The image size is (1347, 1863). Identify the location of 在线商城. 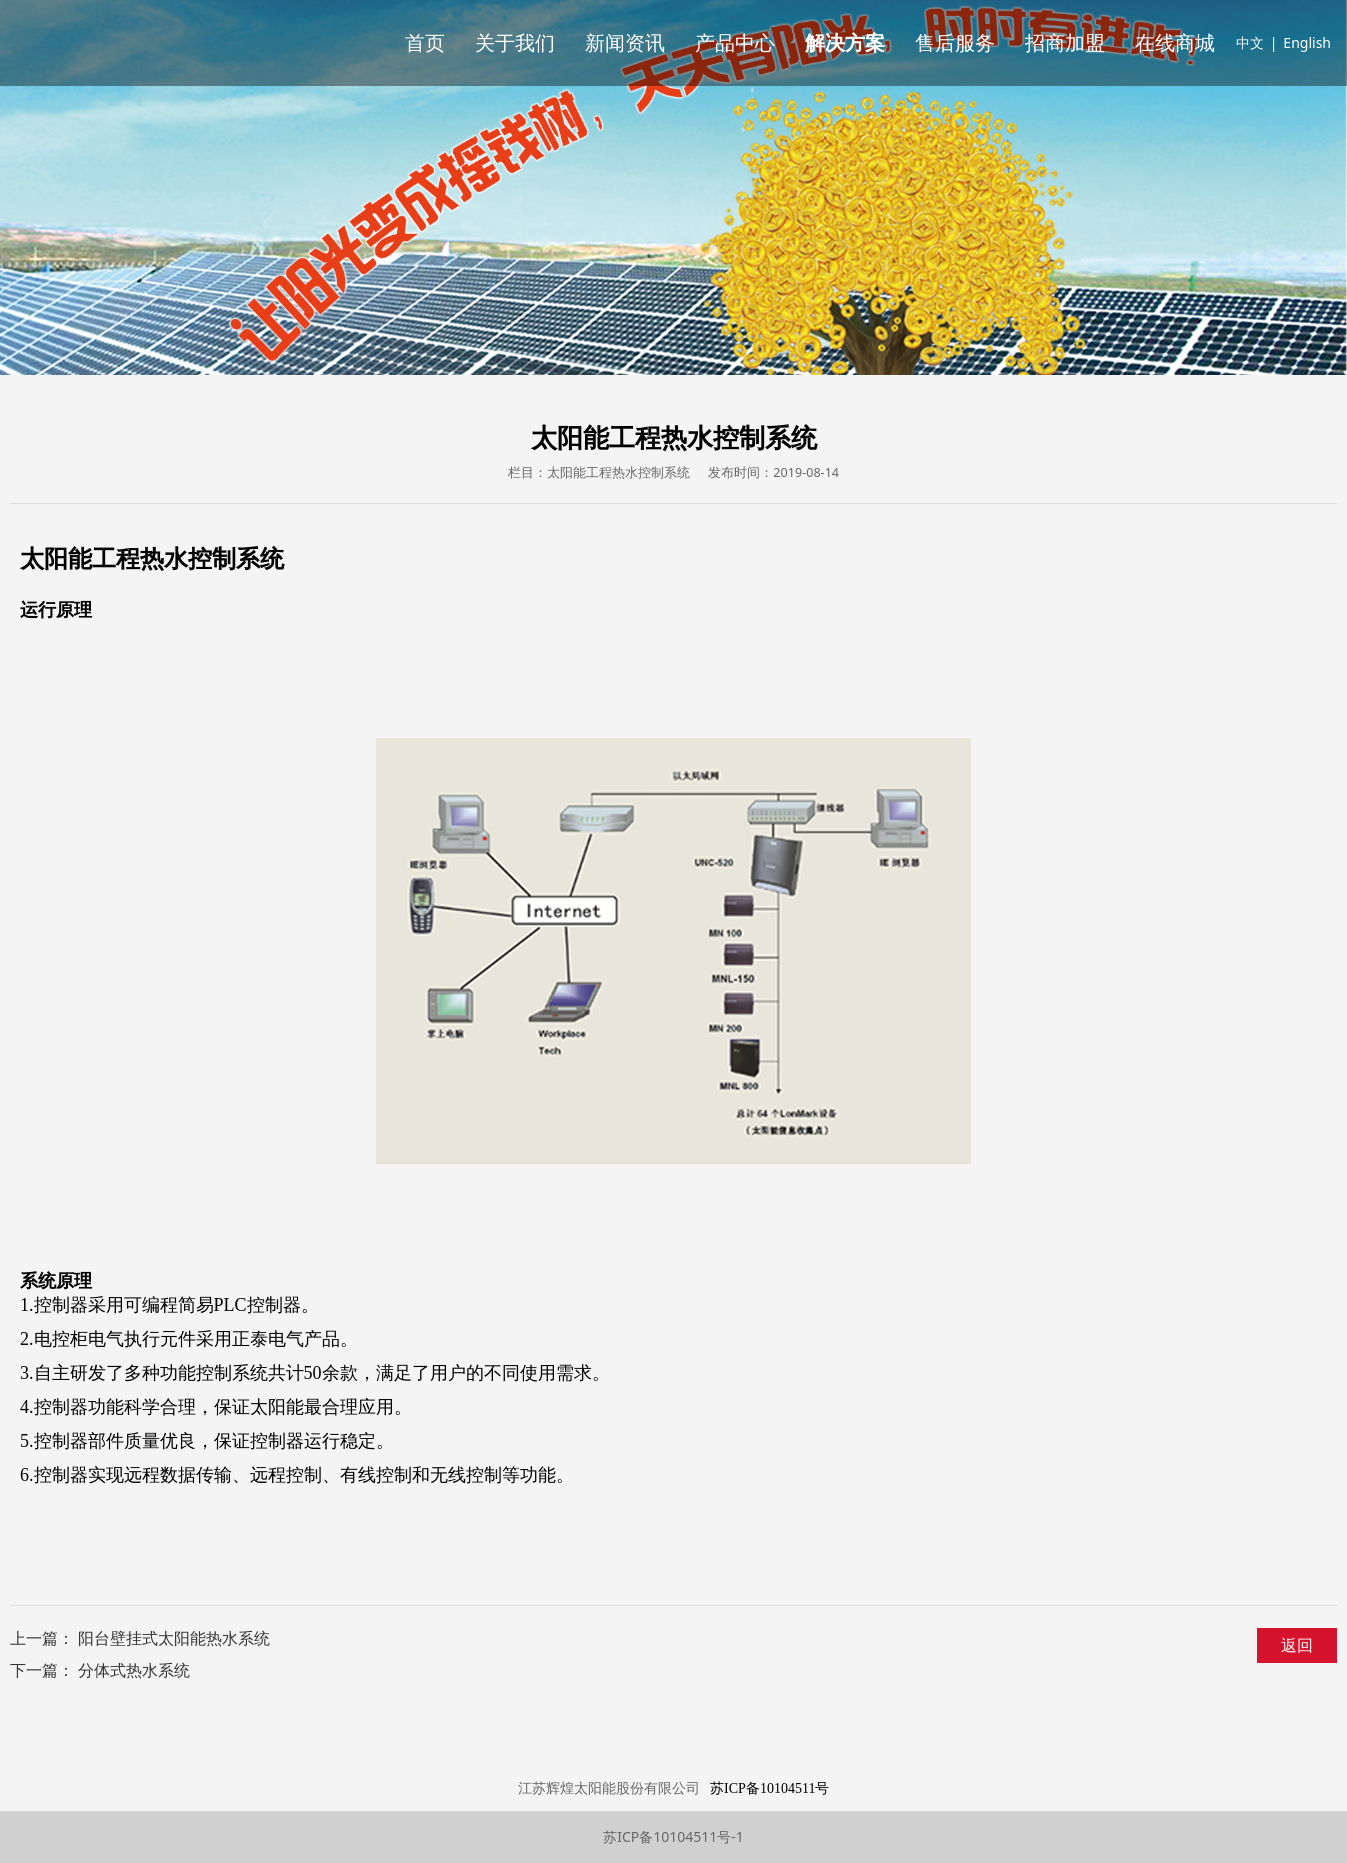
(1175, 43).